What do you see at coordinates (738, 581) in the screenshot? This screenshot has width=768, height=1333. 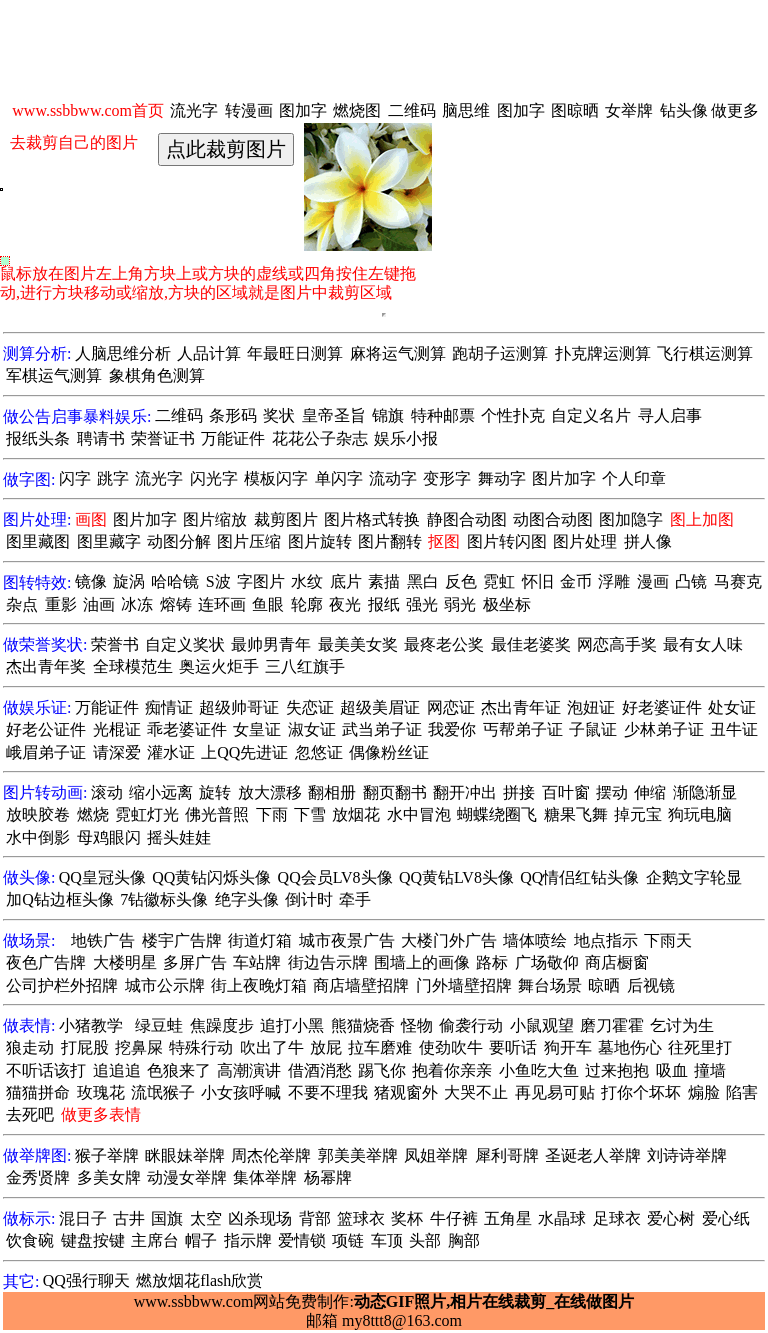 I see `马赛克` at bounding box center [738, 581].